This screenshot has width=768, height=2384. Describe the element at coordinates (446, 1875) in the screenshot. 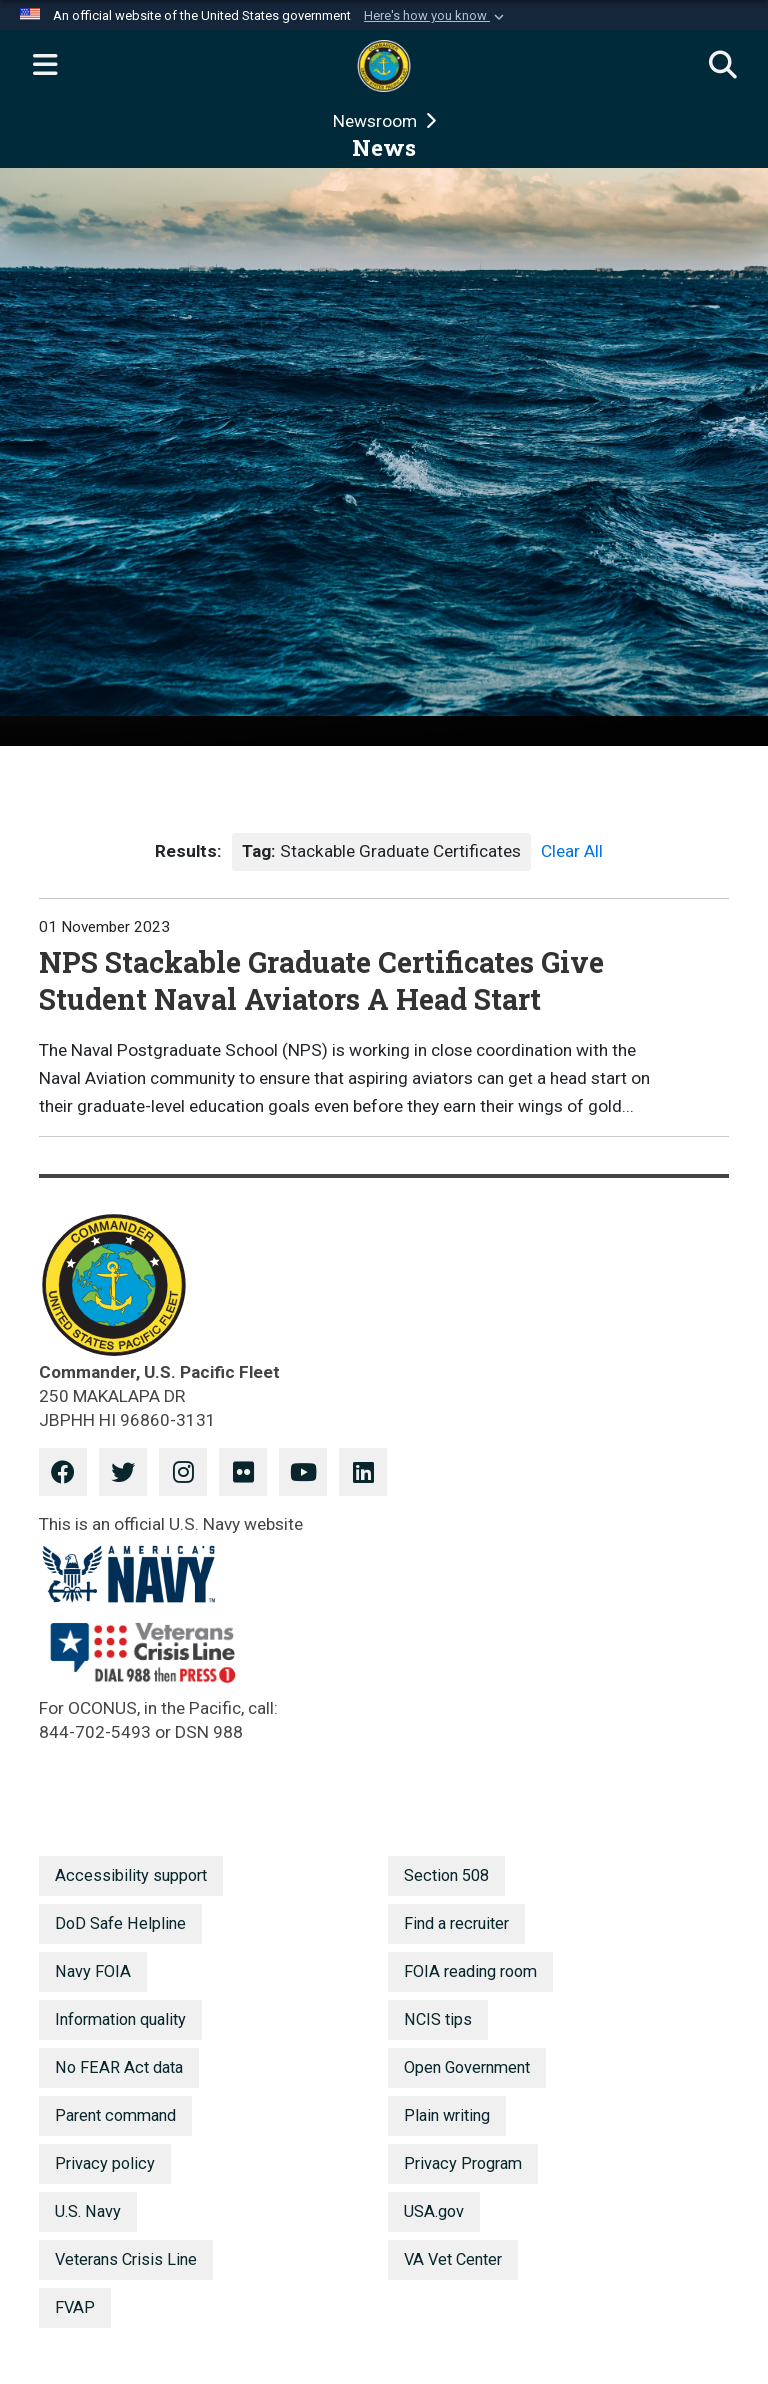

I see `Section 508` at that location.